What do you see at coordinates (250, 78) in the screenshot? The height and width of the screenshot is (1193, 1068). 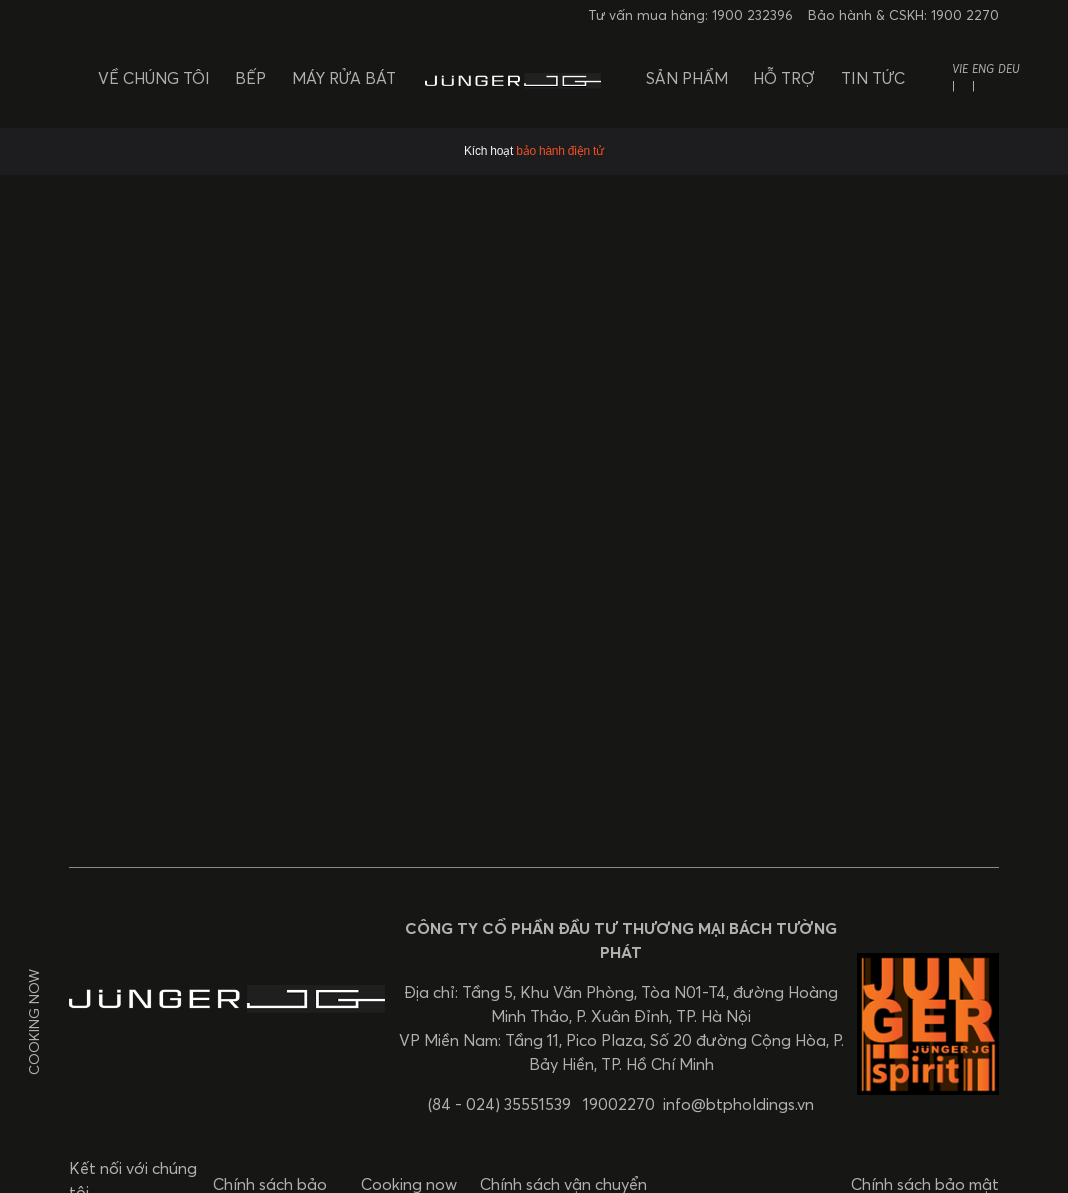 I see `Bếp` at bounding box center [250, 78].